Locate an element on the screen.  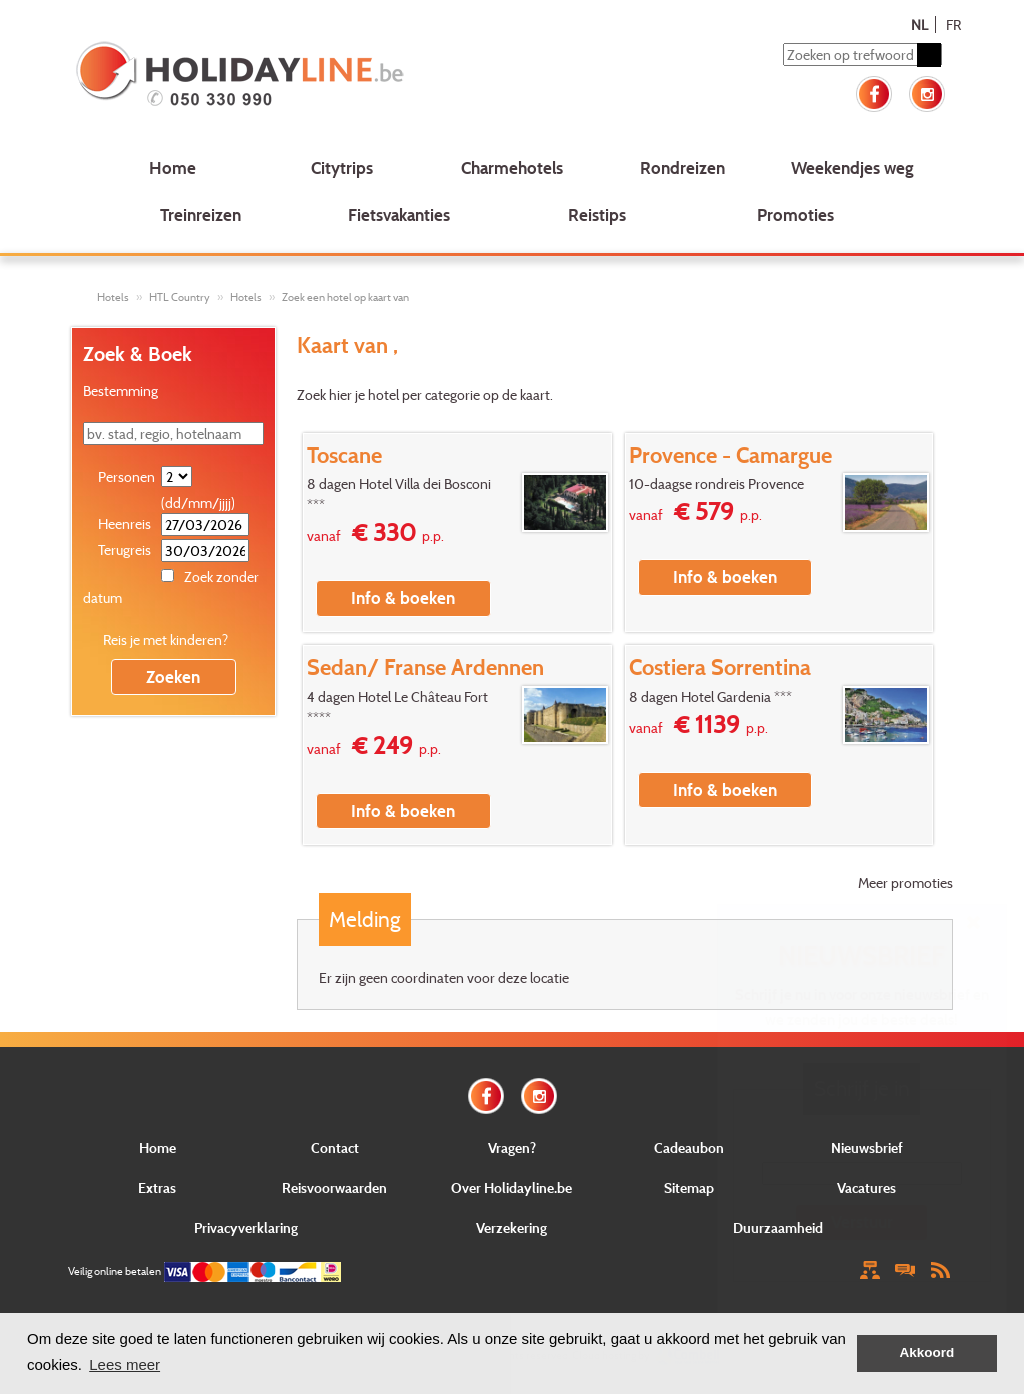
Vragen? is located at coordinates (512, 1147).